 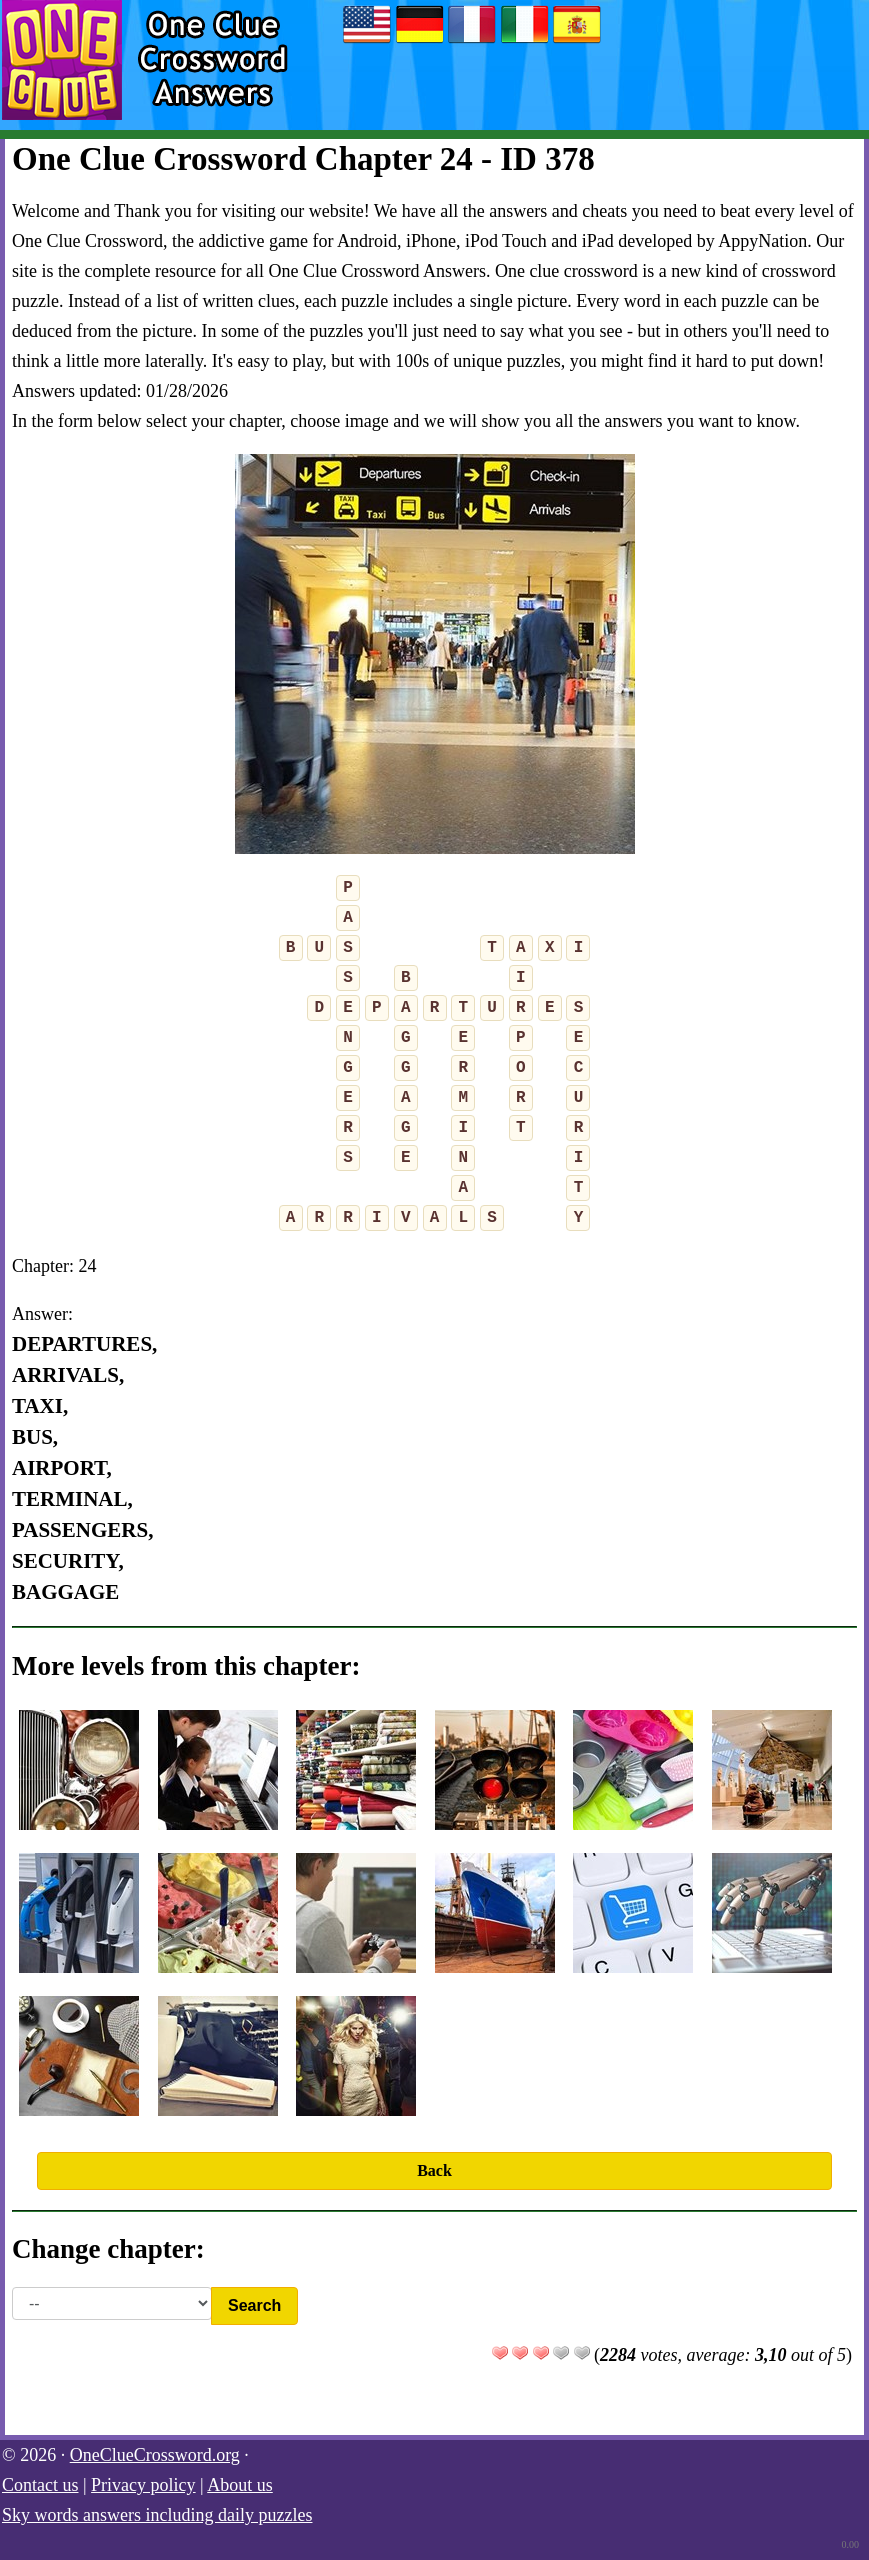 What do you see at coordinates (240, 2485) in the screenshot?
I see `About us` at bounding box center [240, 2485].